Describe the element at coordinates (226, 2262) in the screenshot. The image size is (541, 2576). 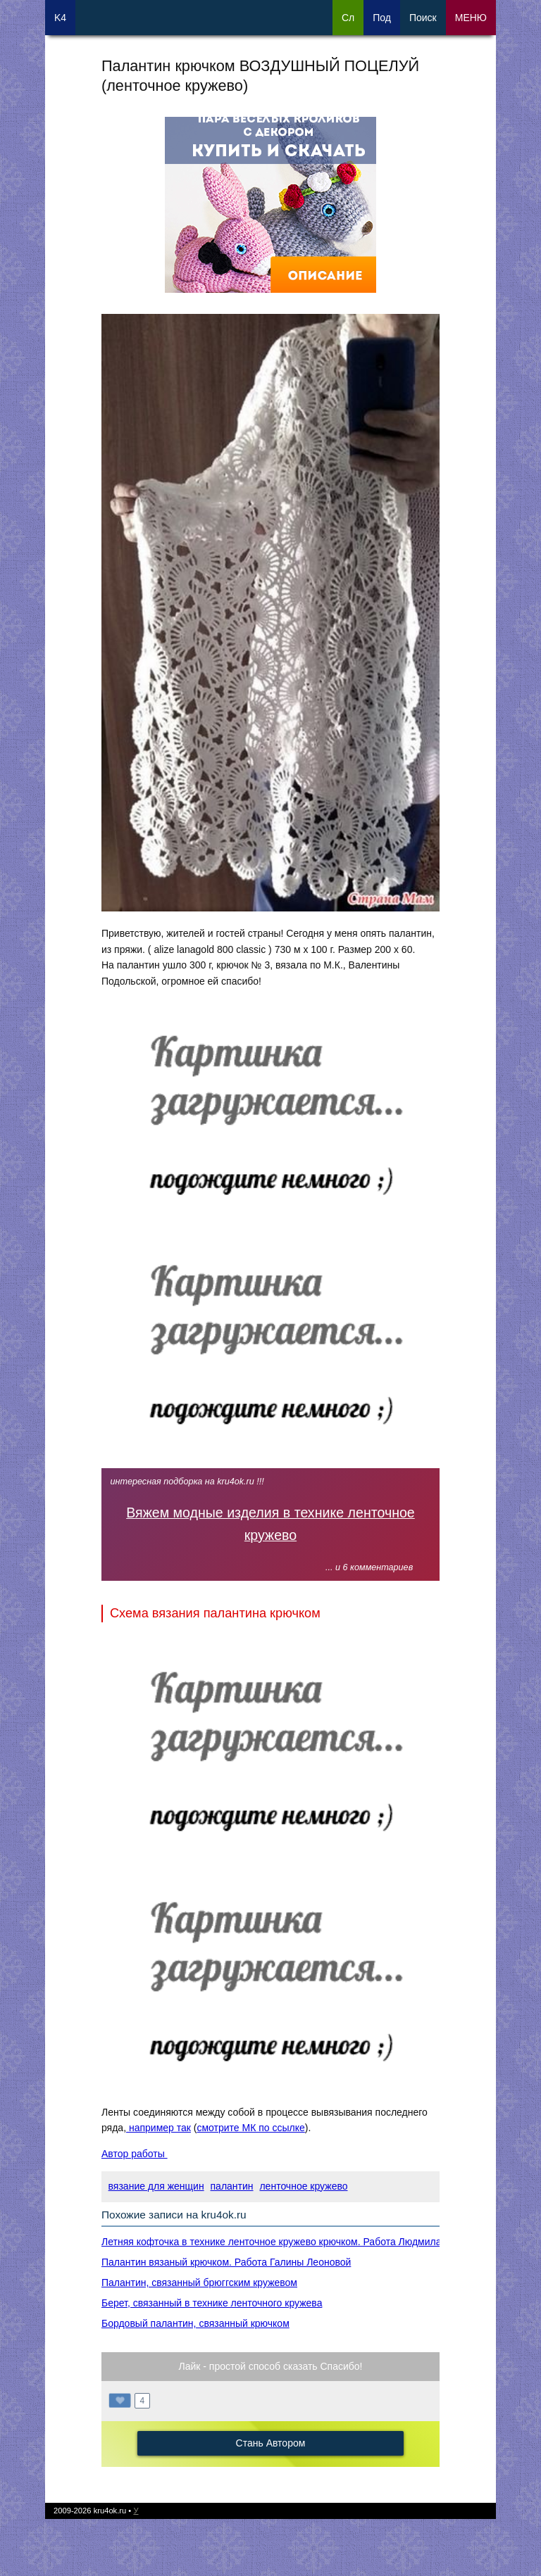
I see `Палантин вязаный крючком. Работа Галины Леоновой` at that location.